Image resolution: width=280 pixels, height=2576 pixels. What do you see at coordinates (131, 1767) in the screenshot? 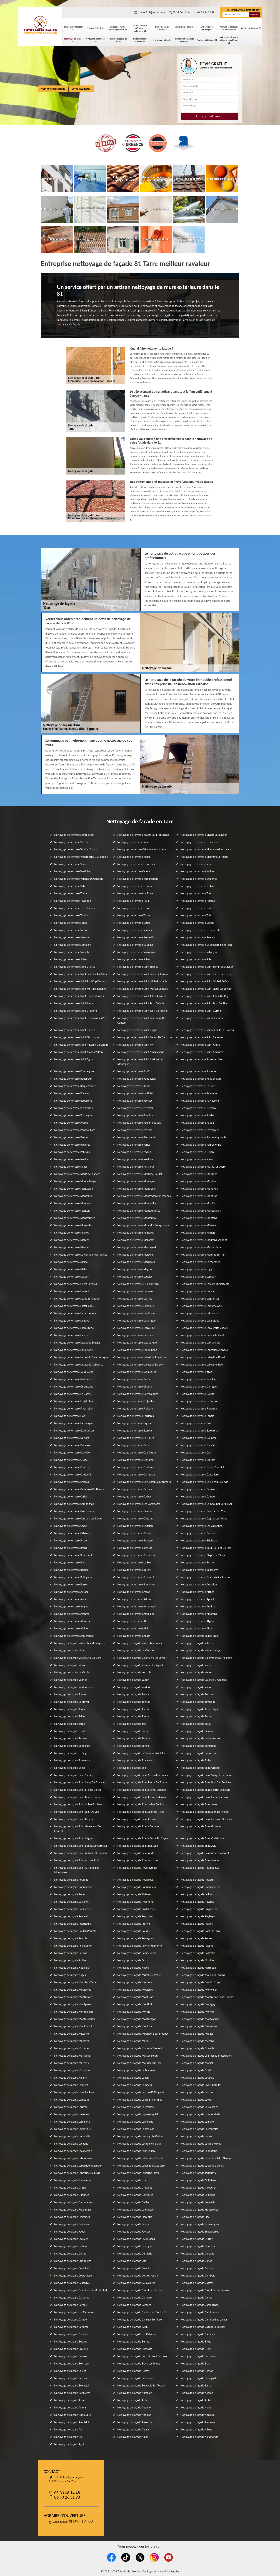
I see `Nettoyage de façade Saix` at bounding box center [131, 1767].